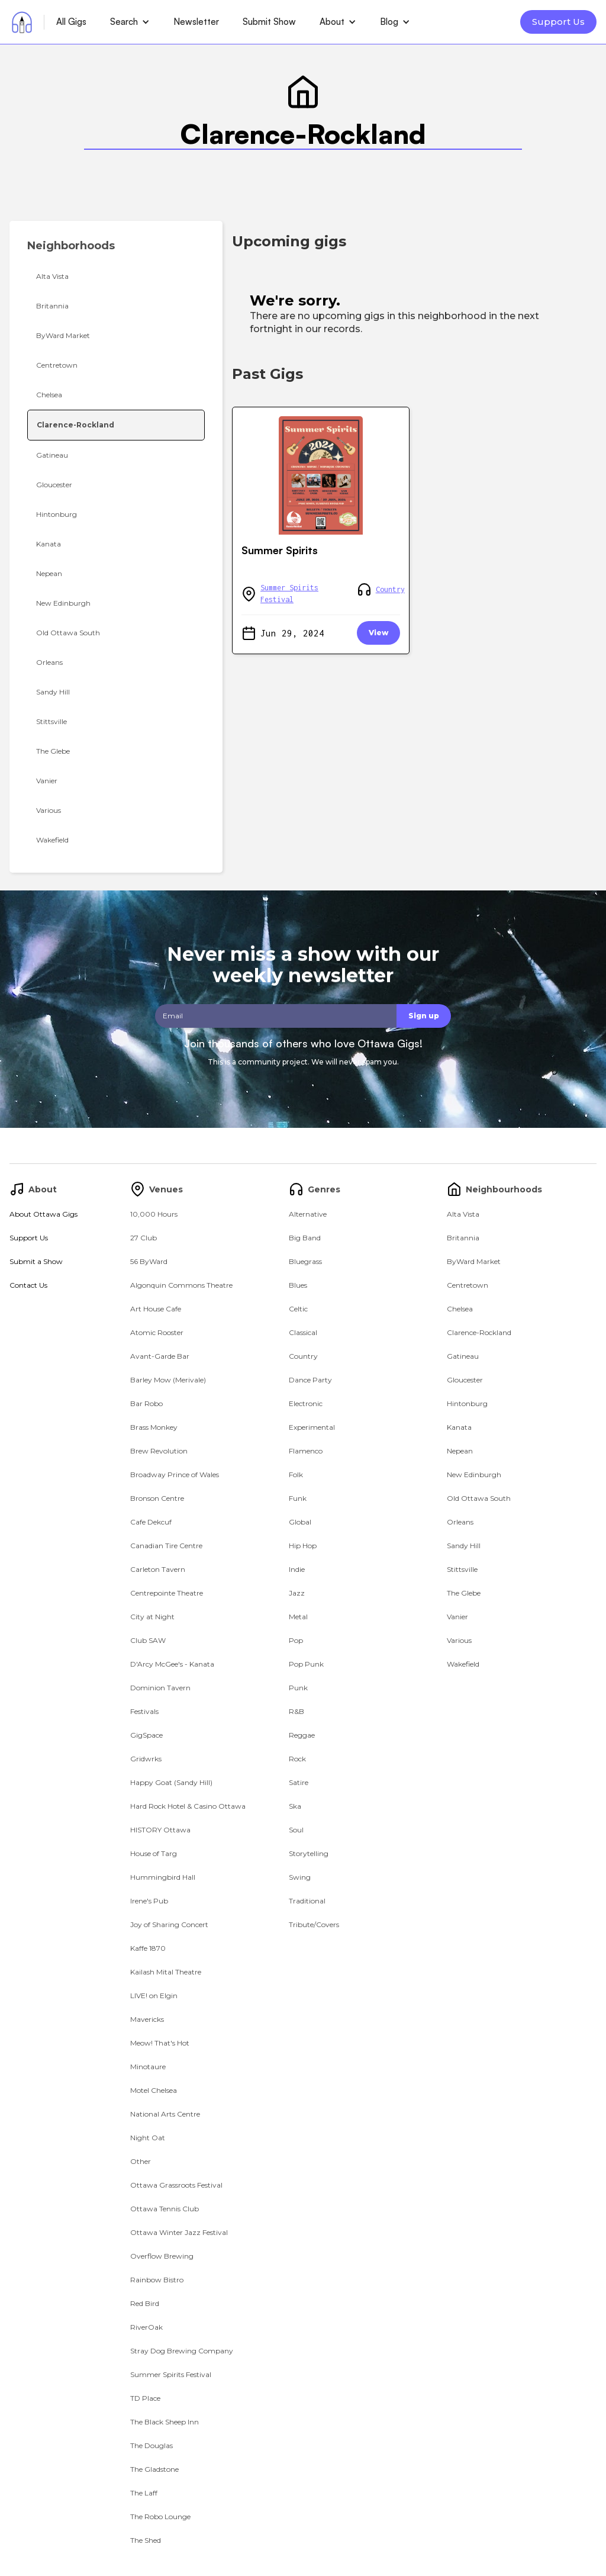  What do you see at coordinates (300, 1877) in the screenshot?
I see `Swing` at bounding box center [300, 1877].